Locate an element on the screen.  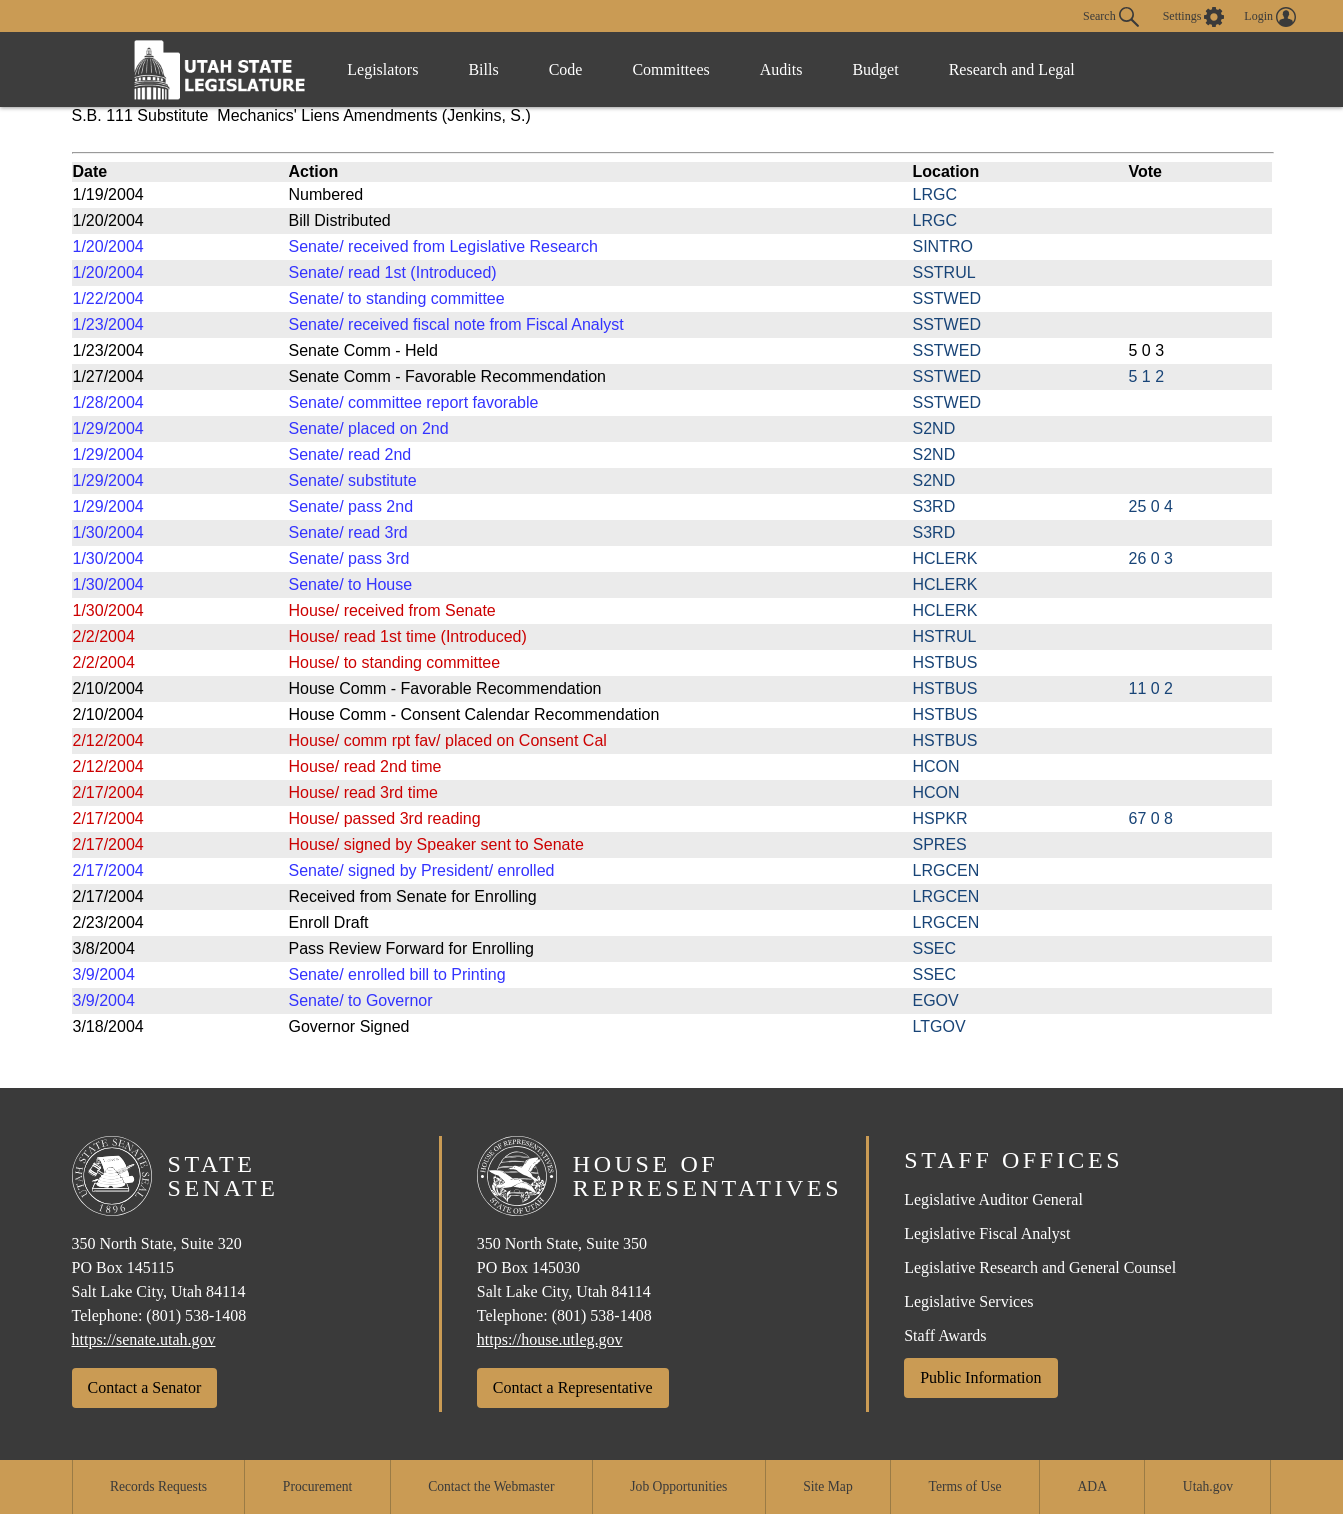
Budget is located at coordinates (875, 69).